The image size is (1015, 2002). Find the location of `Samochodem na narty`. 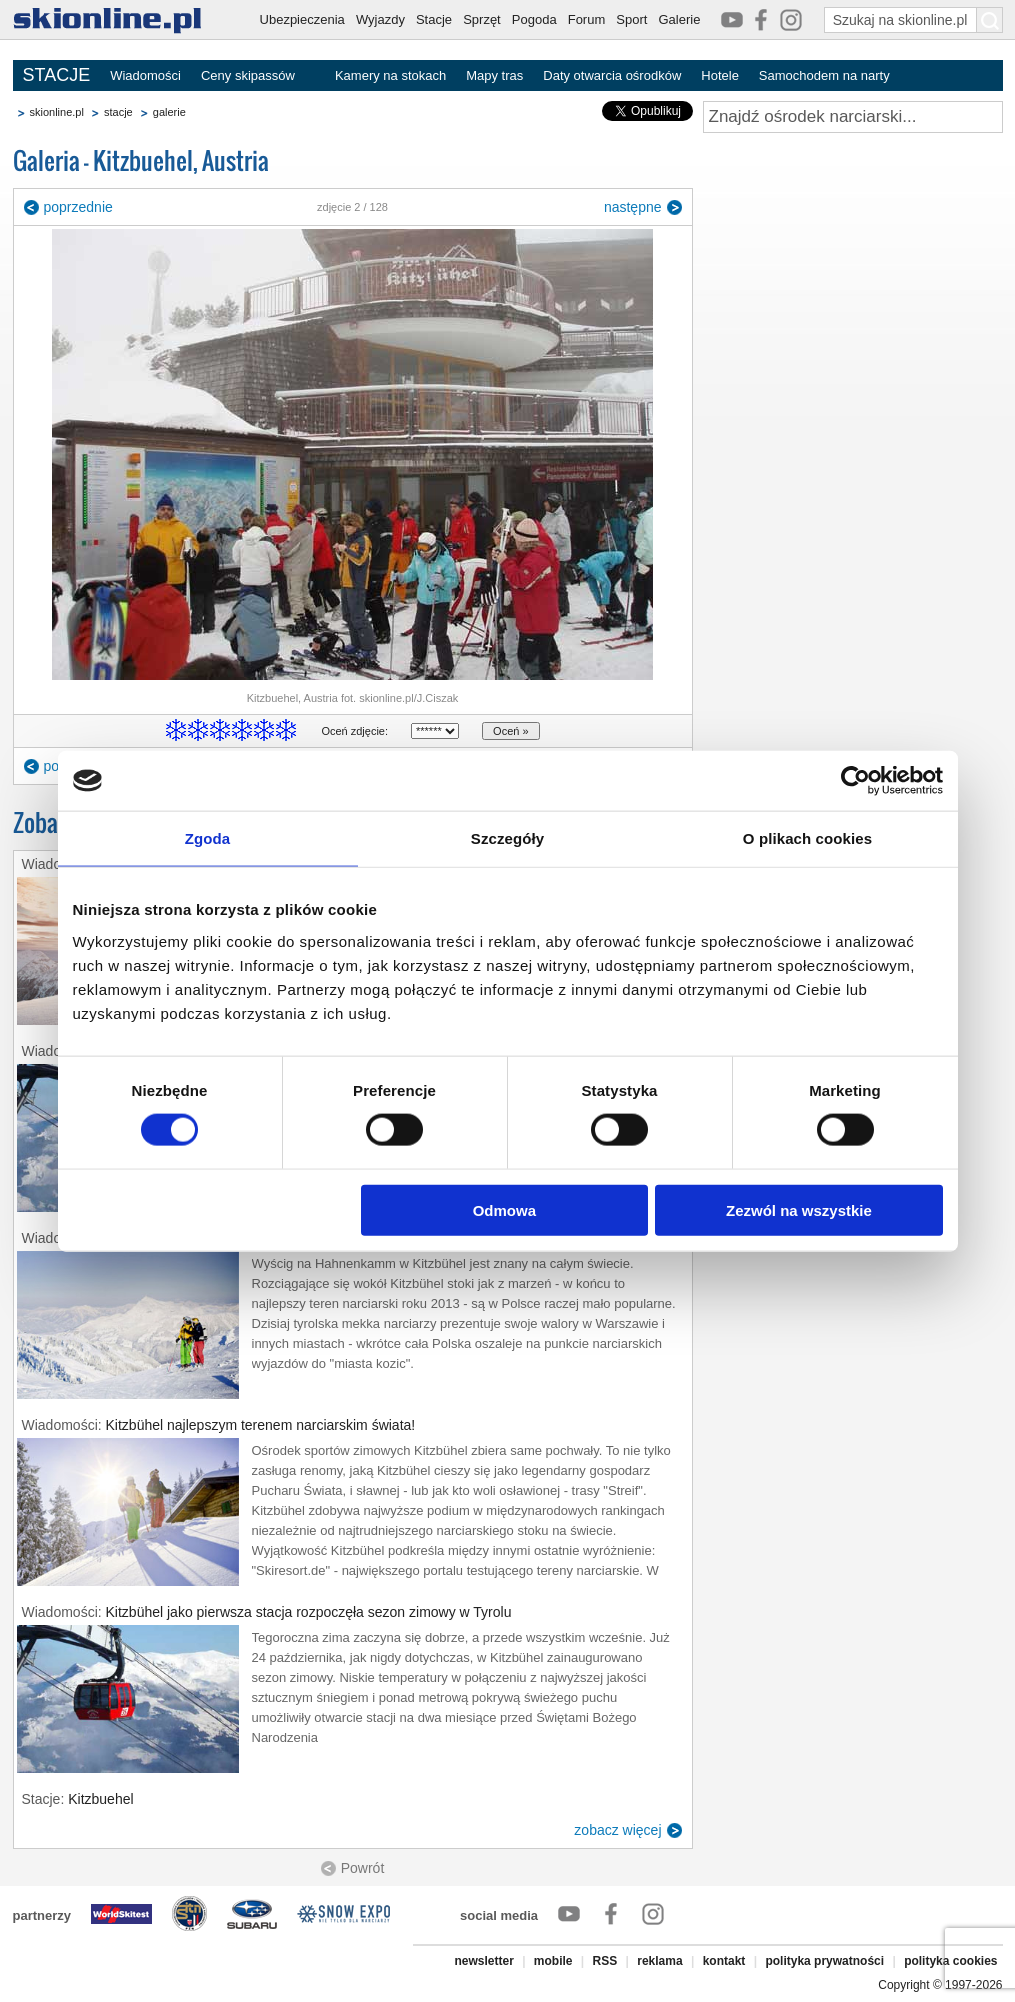

Samochodem na narty is located at coordinates (824, 75).